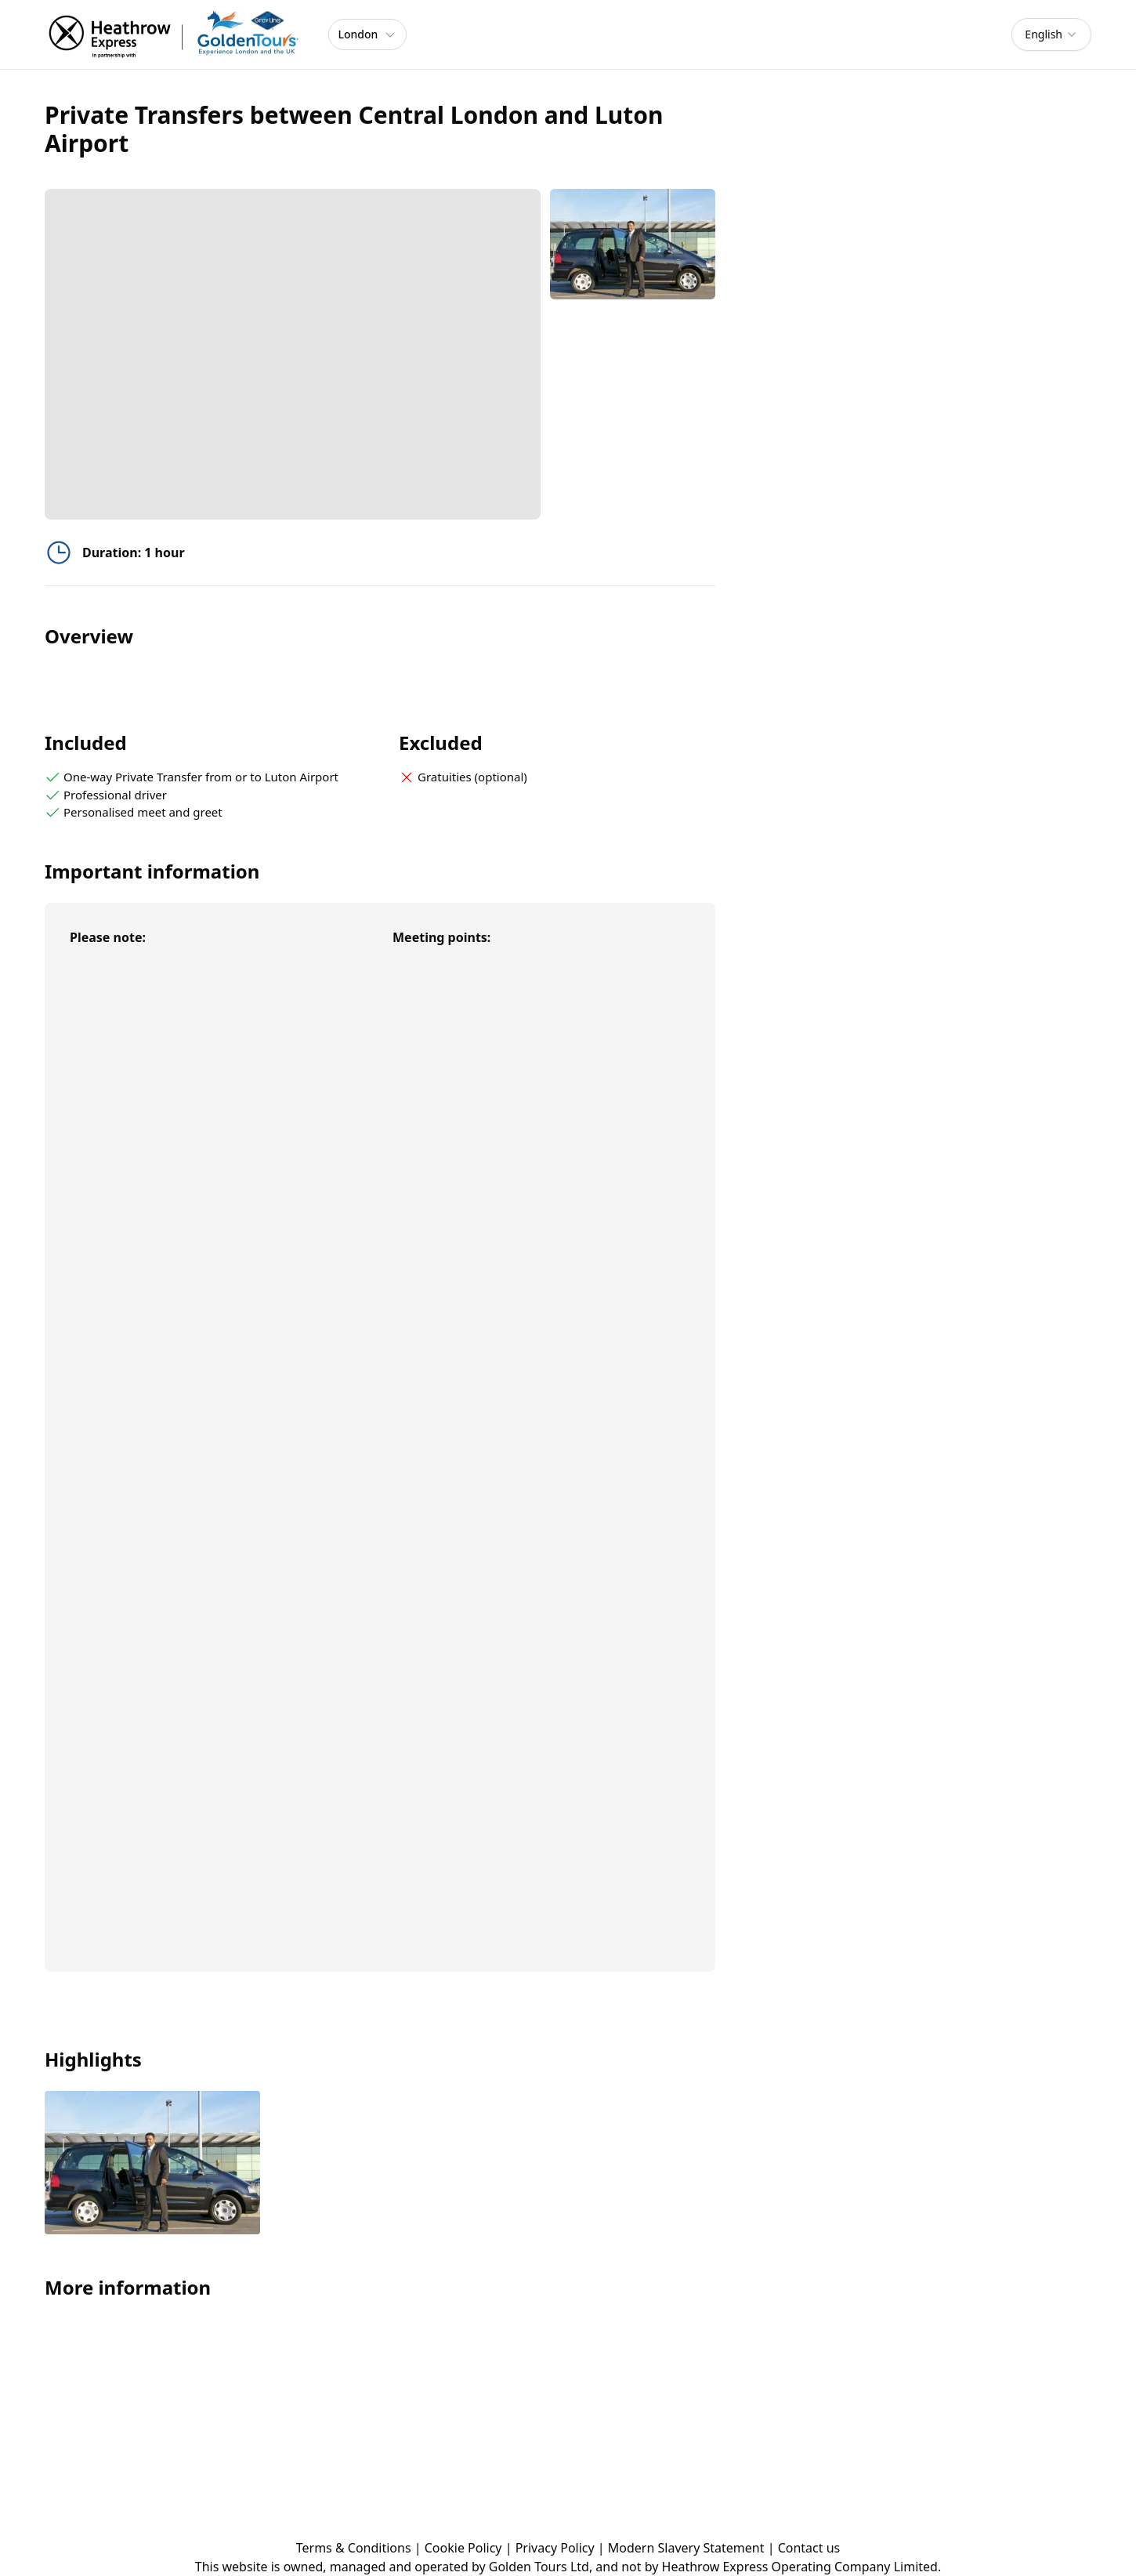 The image size is (1136, 2576). Describe the element at coordinates (353, 2547) in the screenshot. I see `Terms & Conditions` at that location.